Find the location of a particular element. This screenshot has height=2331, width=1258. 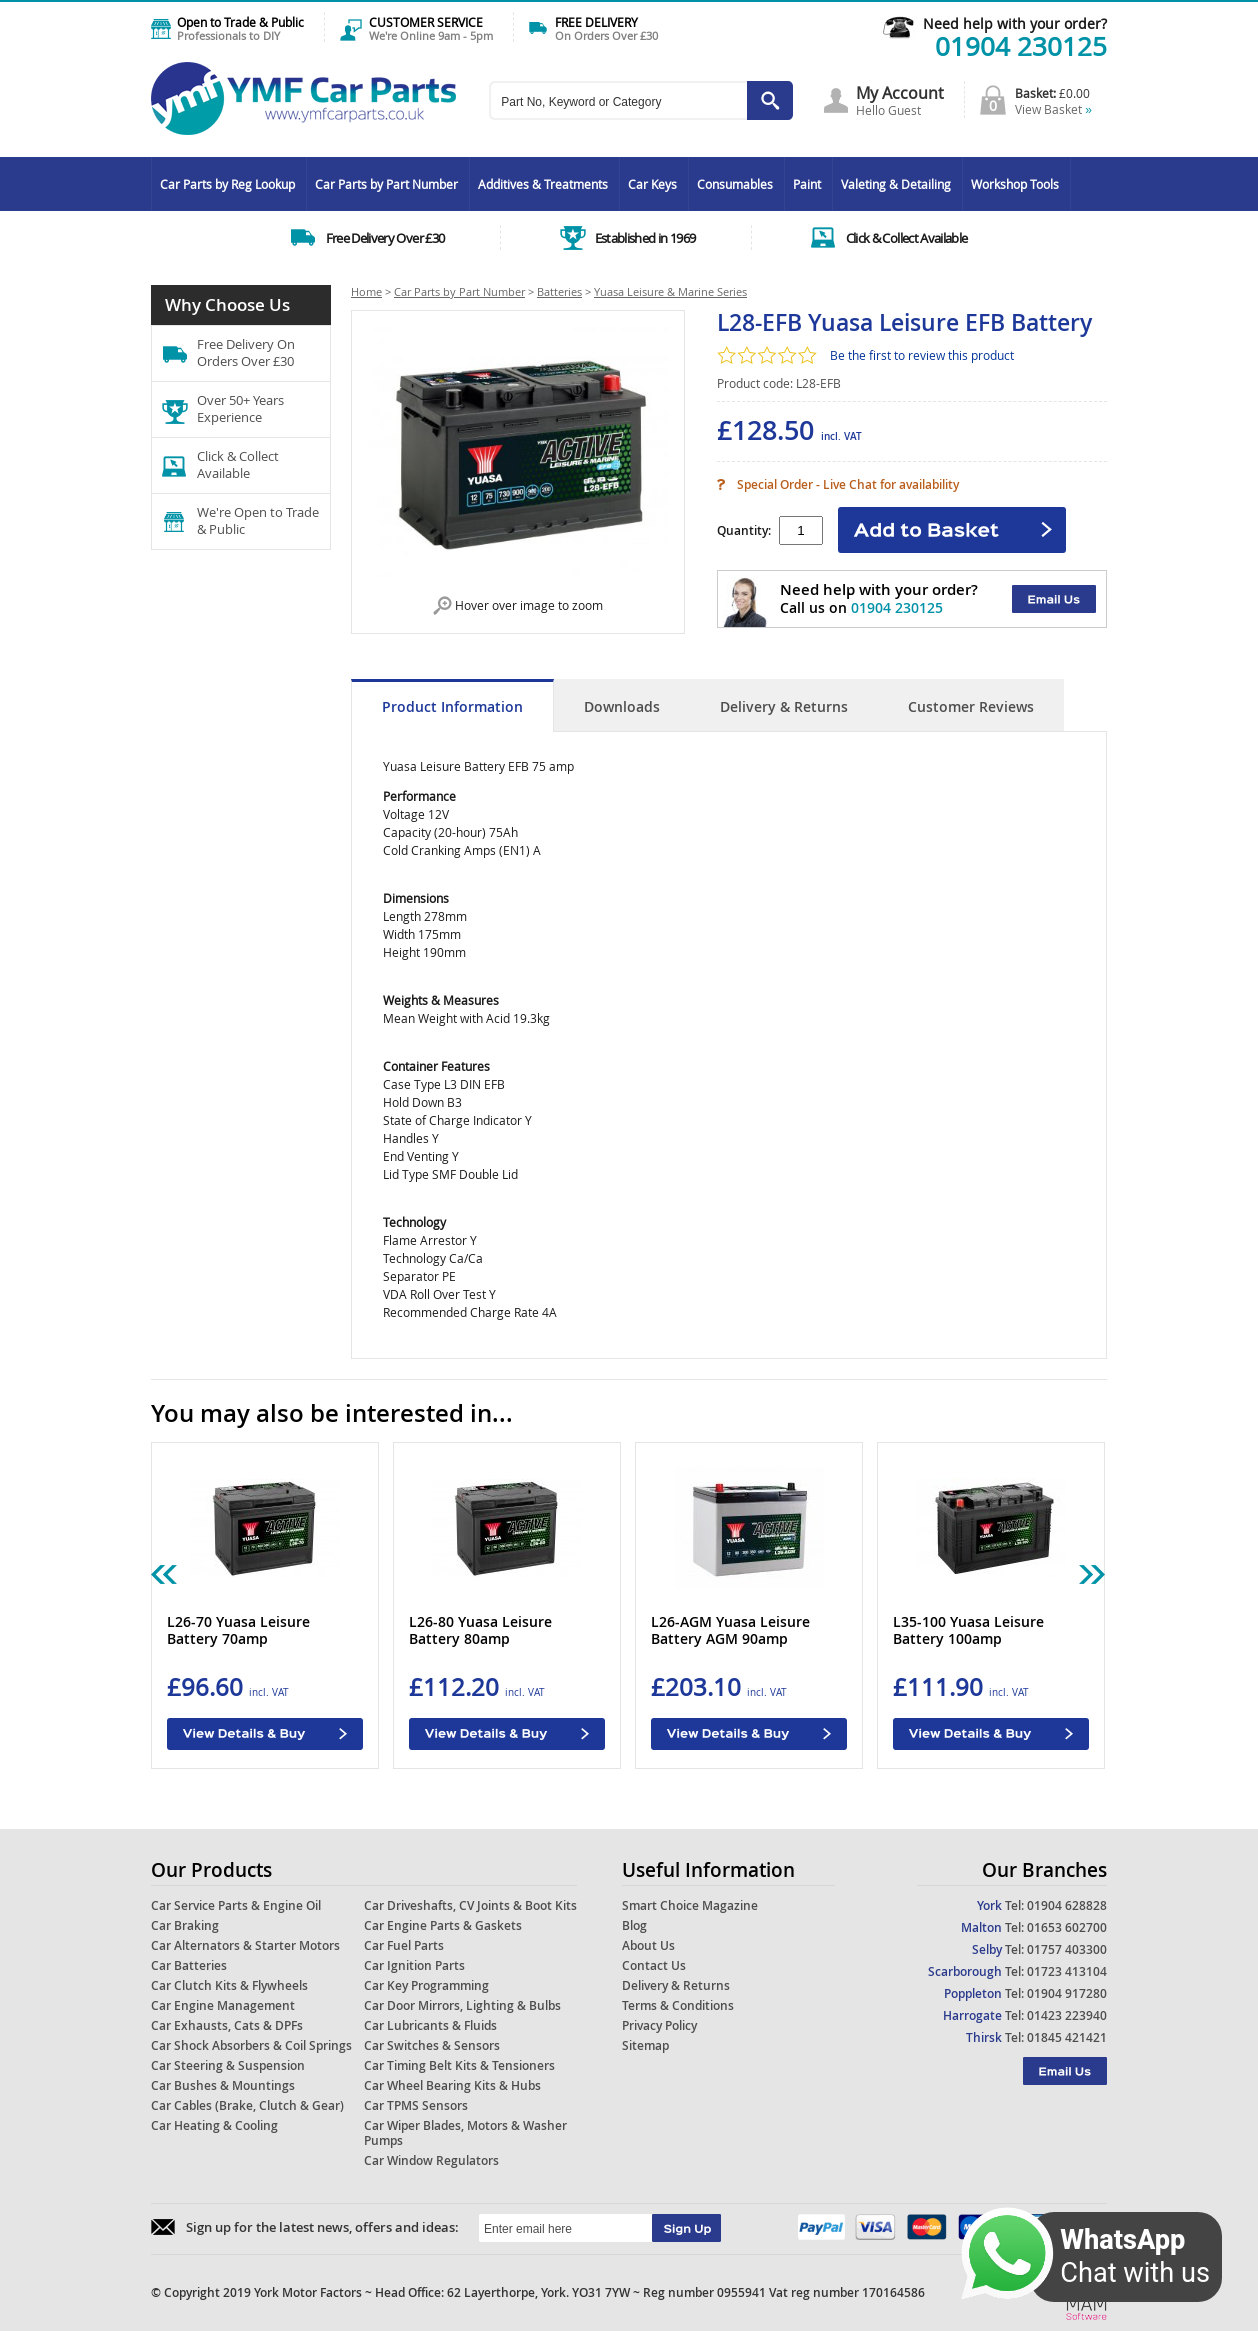

Paint is located at coordinates (807, 184).